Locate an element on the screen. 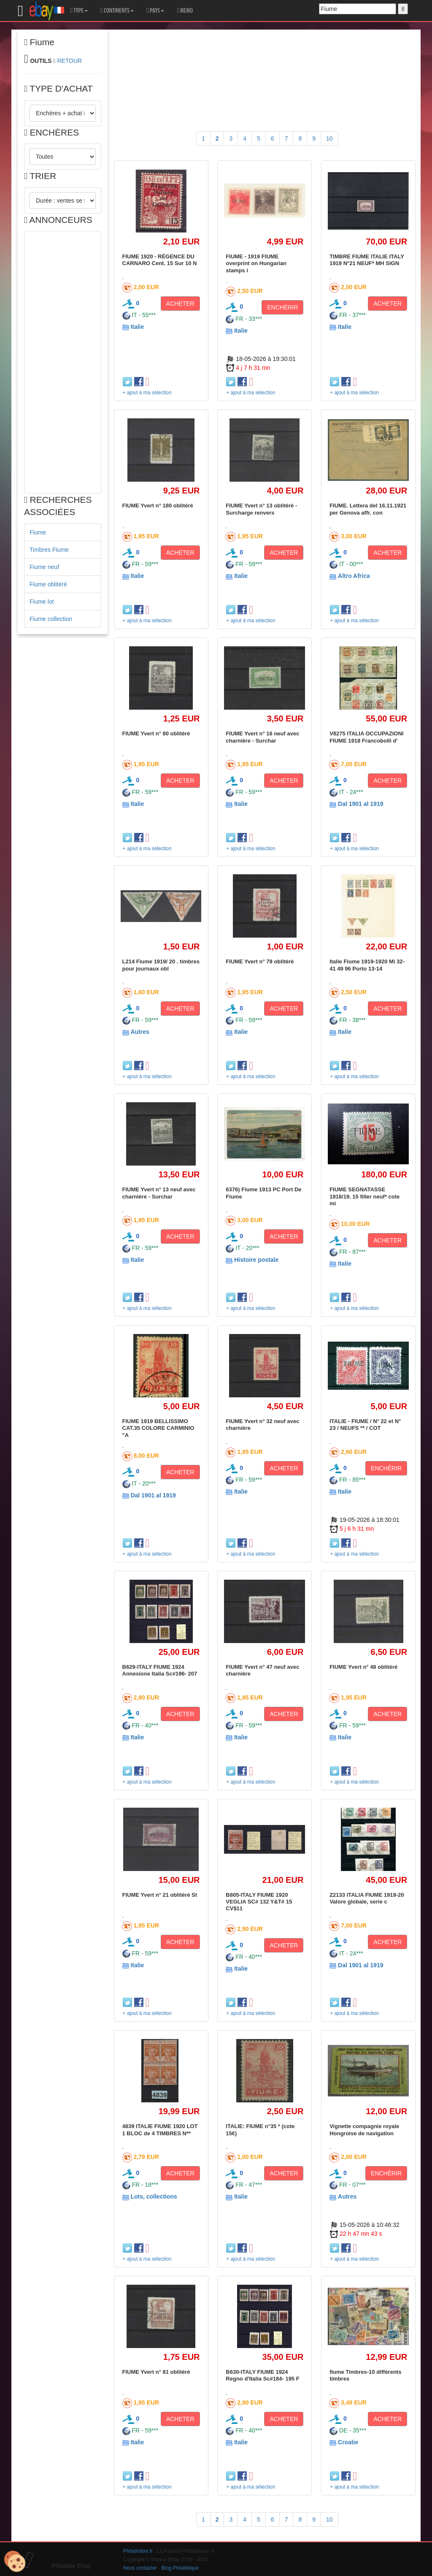 The width and height of the screenshot is (432, 2576). CONTINENTS is located at coordinates (117, 10).